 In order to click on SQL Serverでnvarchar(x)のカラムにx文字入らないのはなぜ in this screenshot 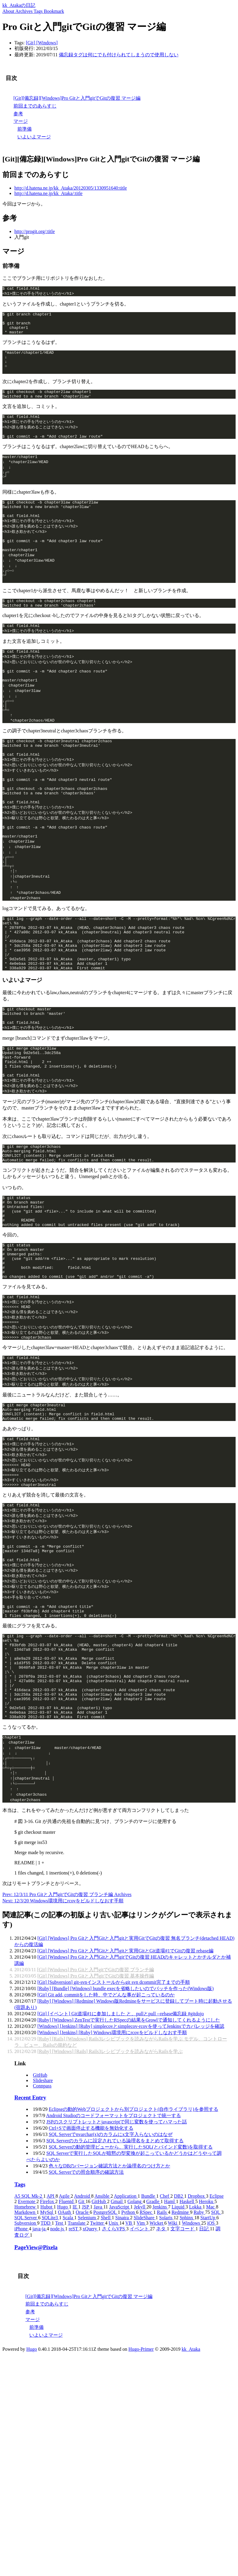, I will do `click(111, 2287)`.